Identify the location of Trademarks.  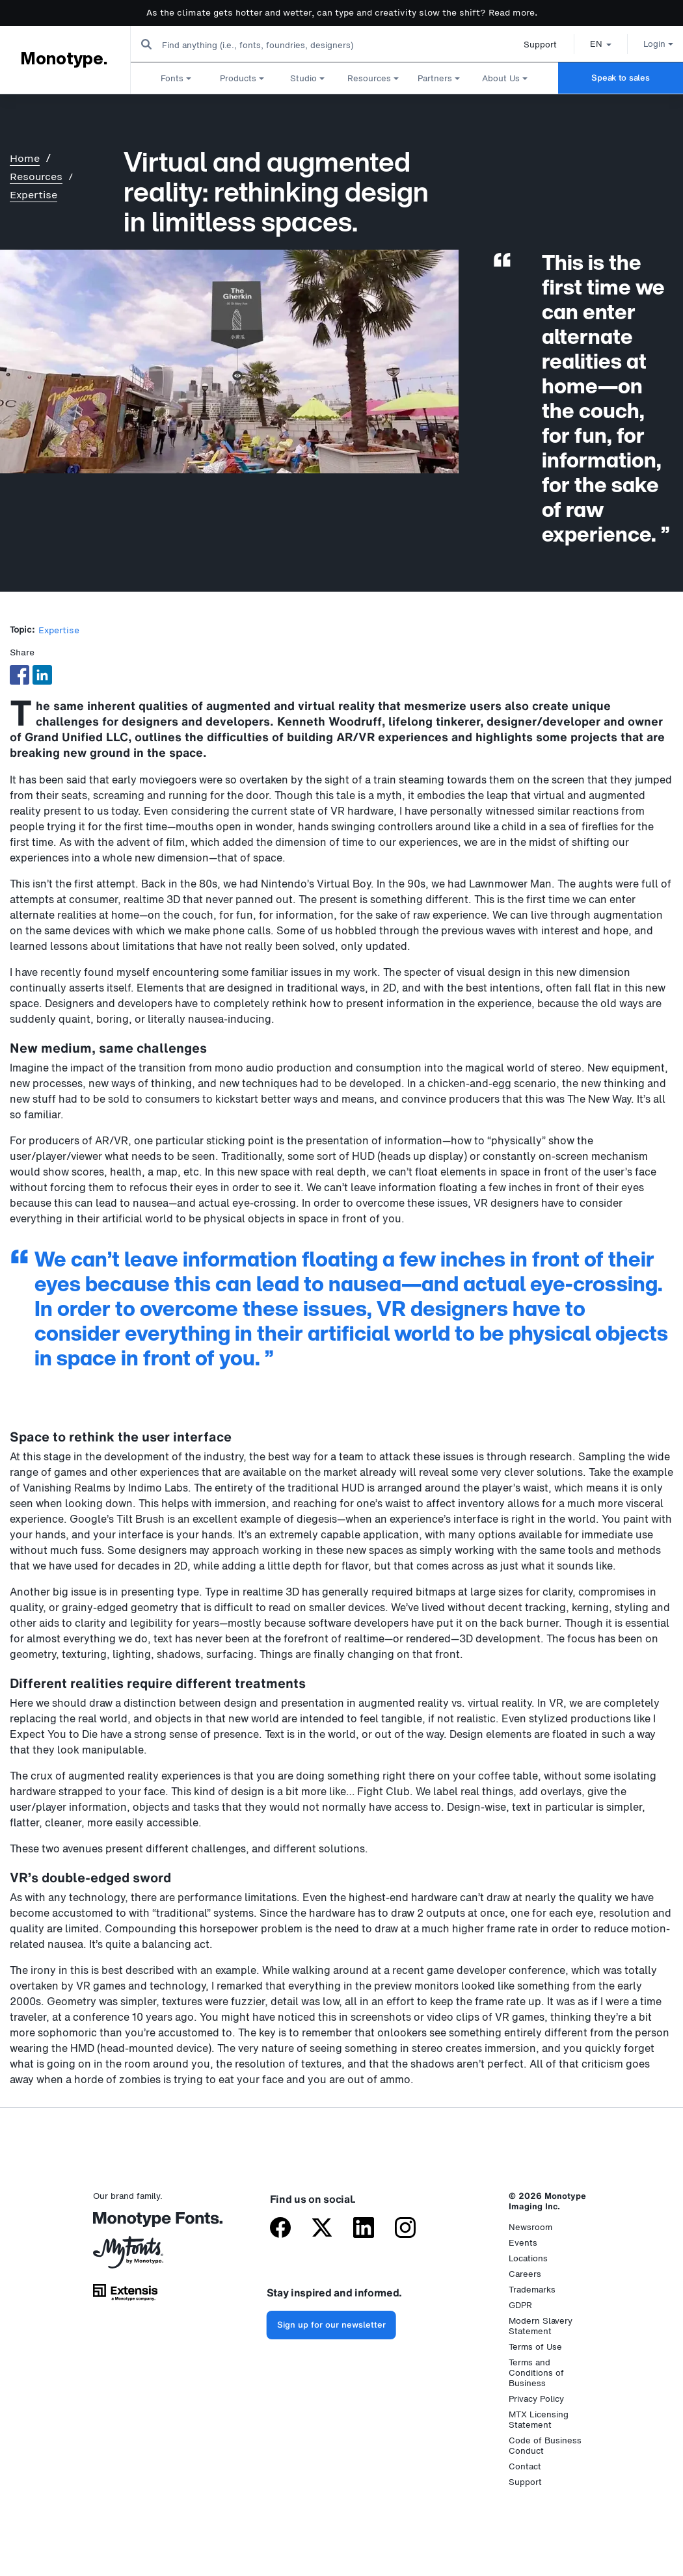
(532, 2289).